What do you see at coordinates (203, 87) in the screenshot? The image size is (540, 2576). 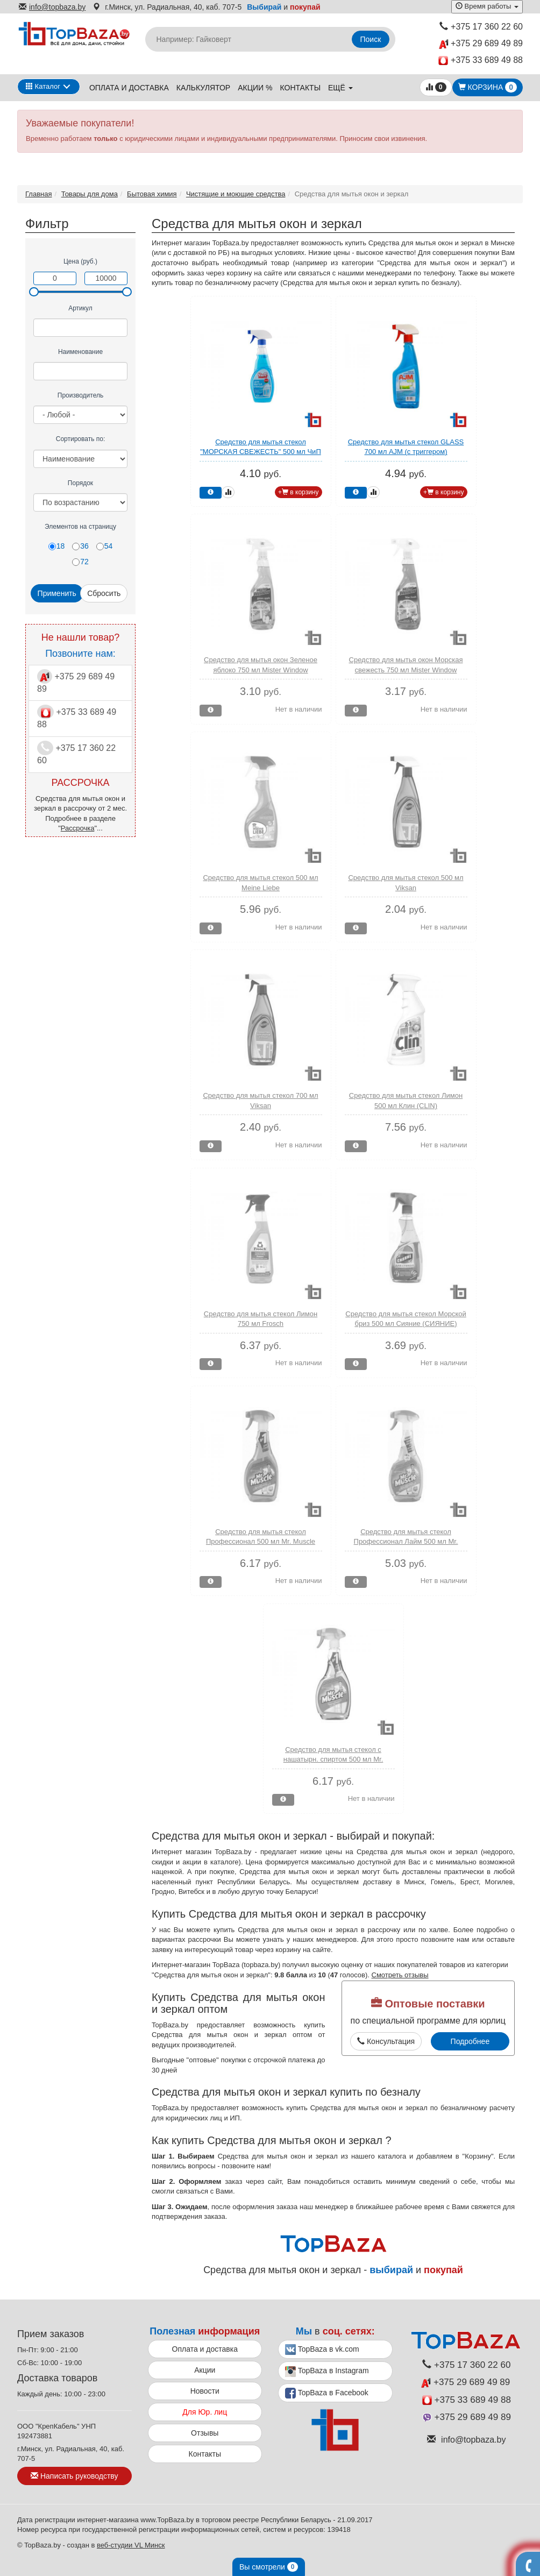 I see `Калькулятор` at bounding box center [203, 87].